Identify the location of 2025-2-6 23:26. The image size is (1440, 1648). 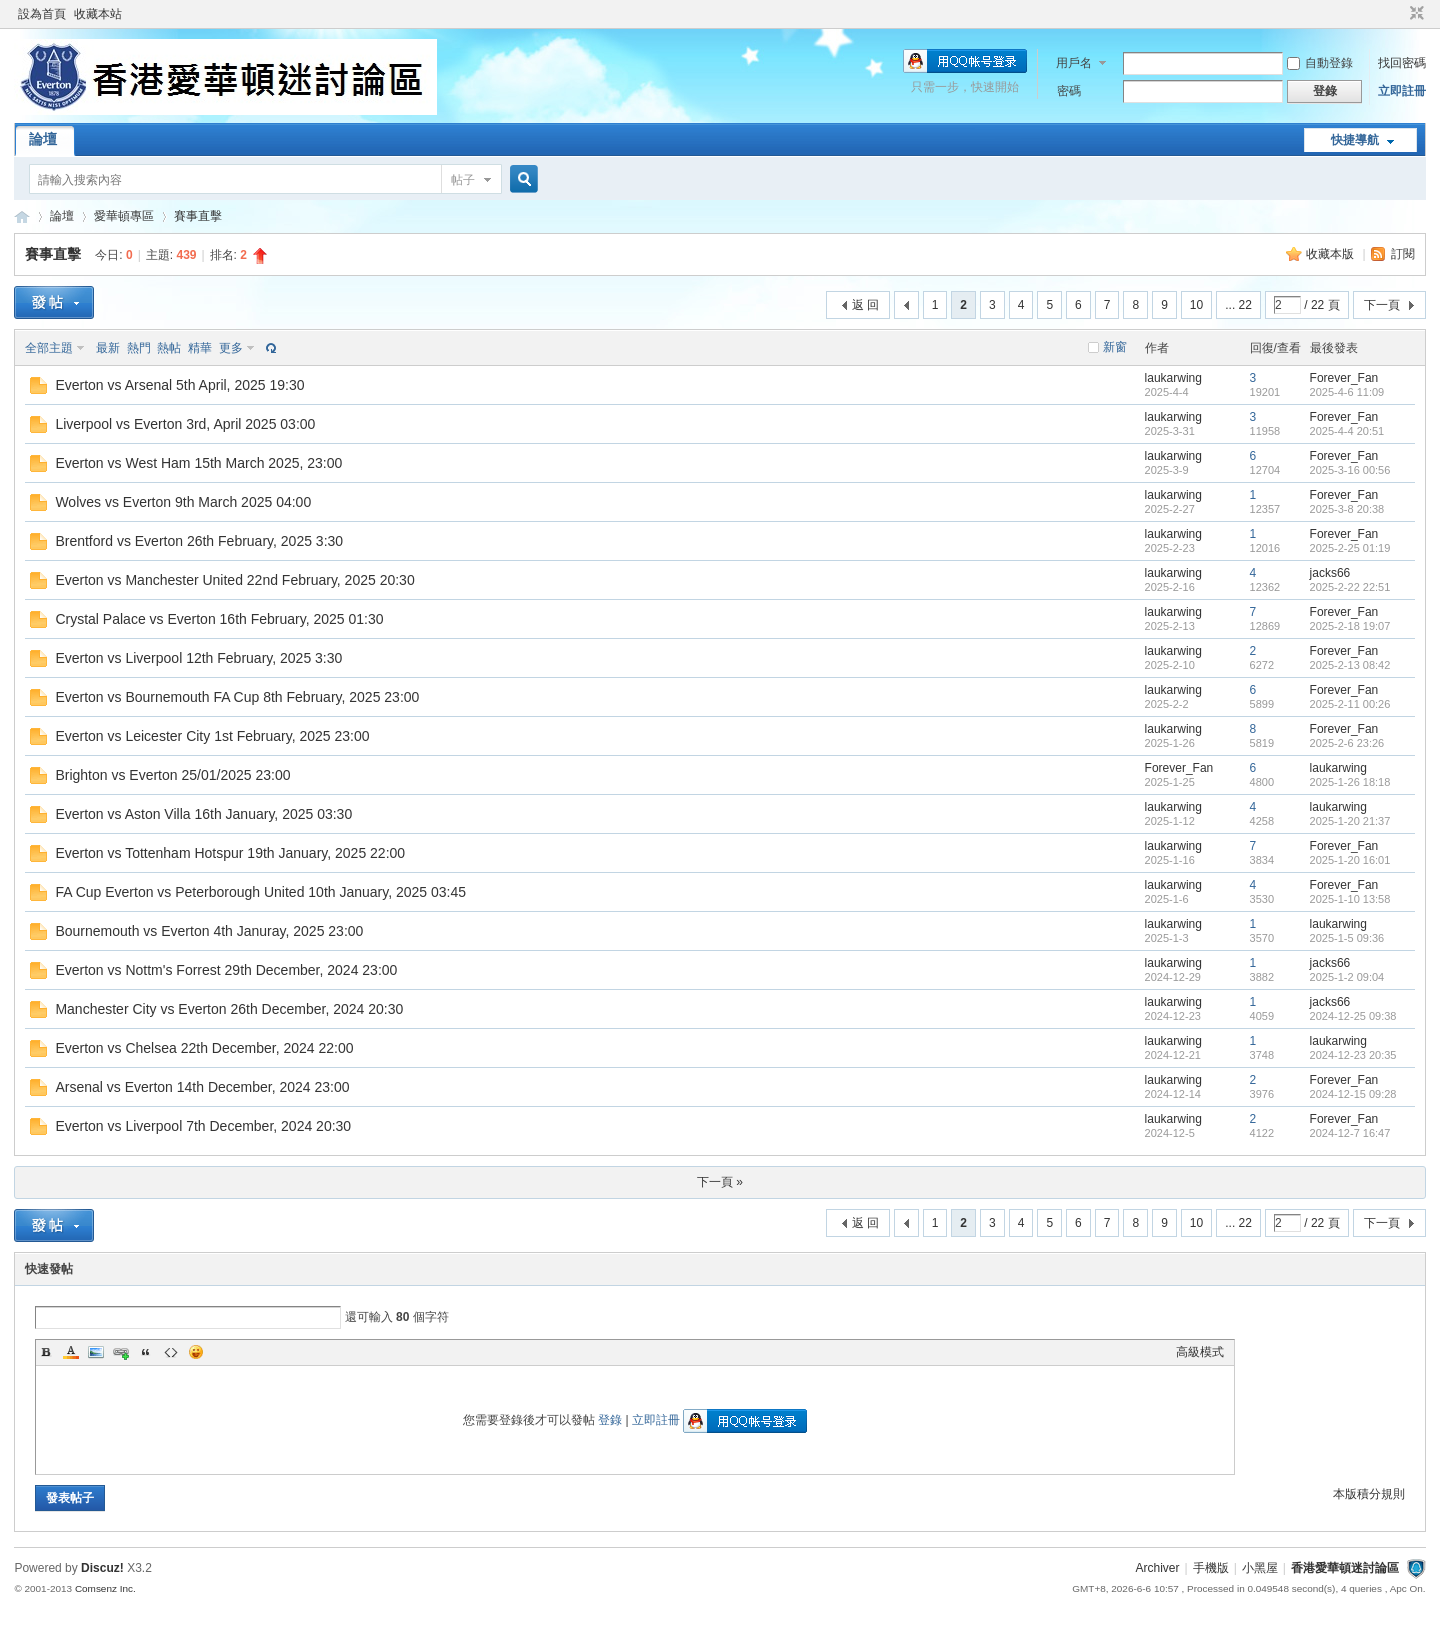
(1347, 743).